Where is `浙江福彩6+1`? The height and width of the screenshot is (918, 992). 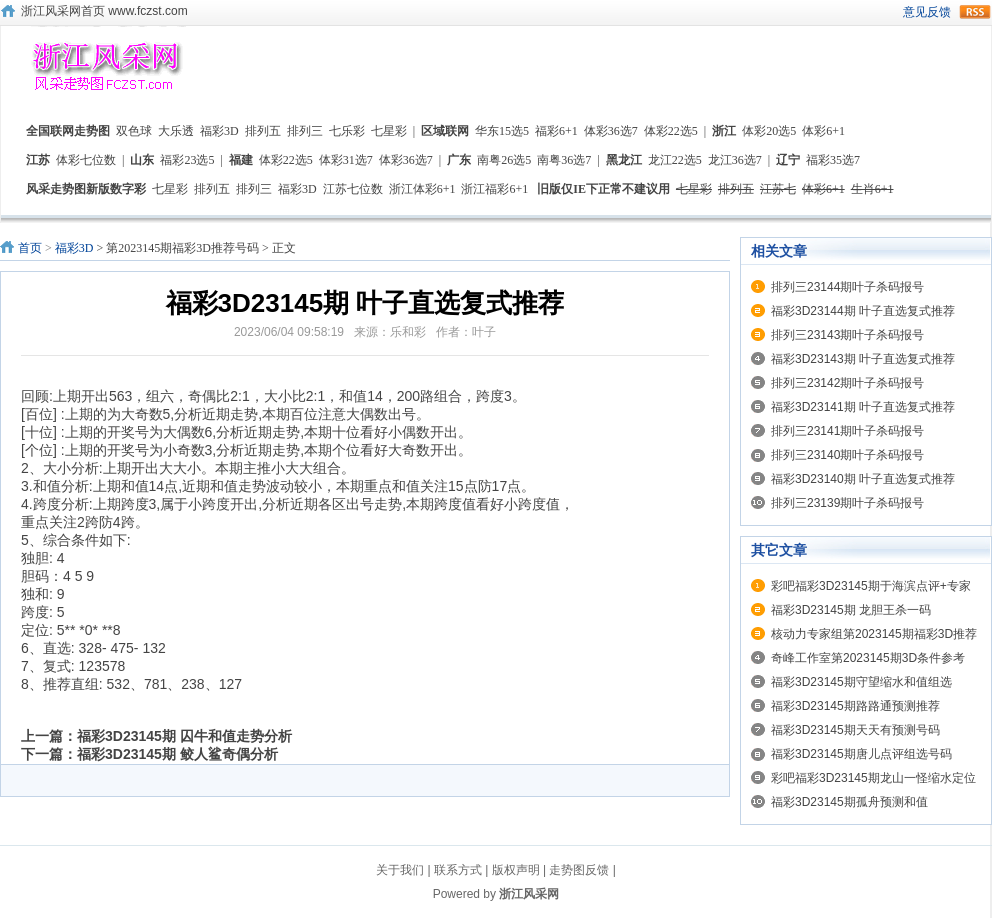
浙江福彩6+1 is located at coordinates (494, 189).